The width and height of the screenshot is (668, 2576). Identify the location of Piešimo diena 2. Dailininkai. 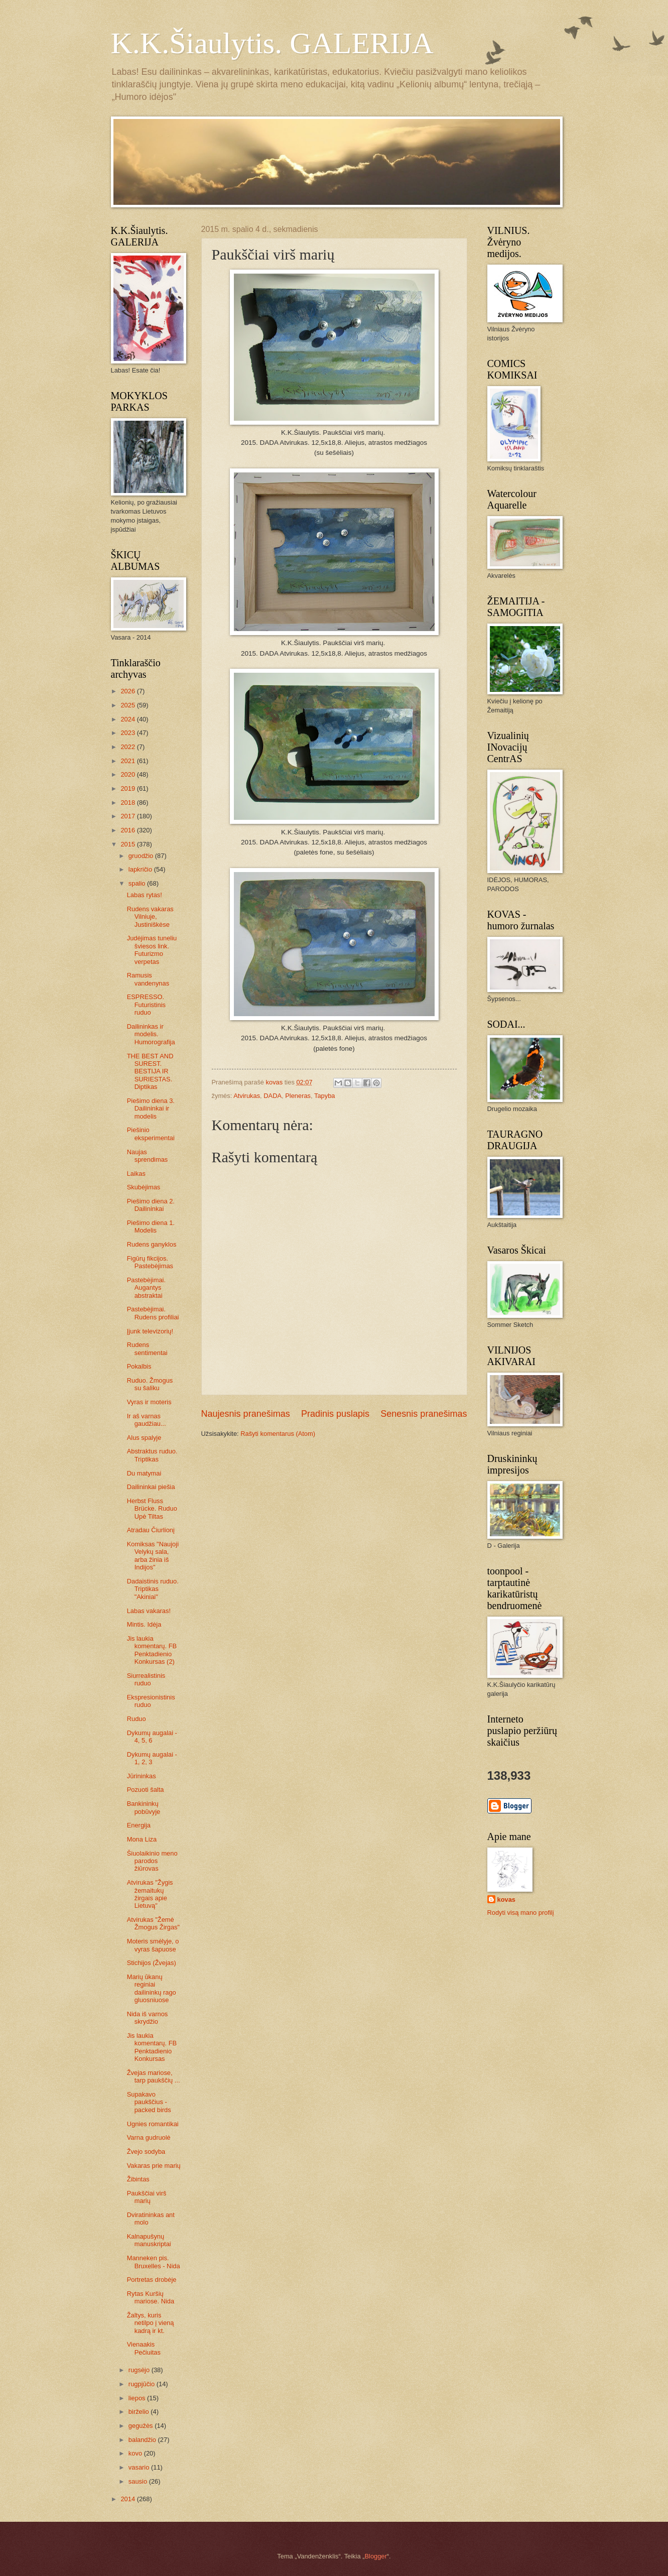
(151, 1204).